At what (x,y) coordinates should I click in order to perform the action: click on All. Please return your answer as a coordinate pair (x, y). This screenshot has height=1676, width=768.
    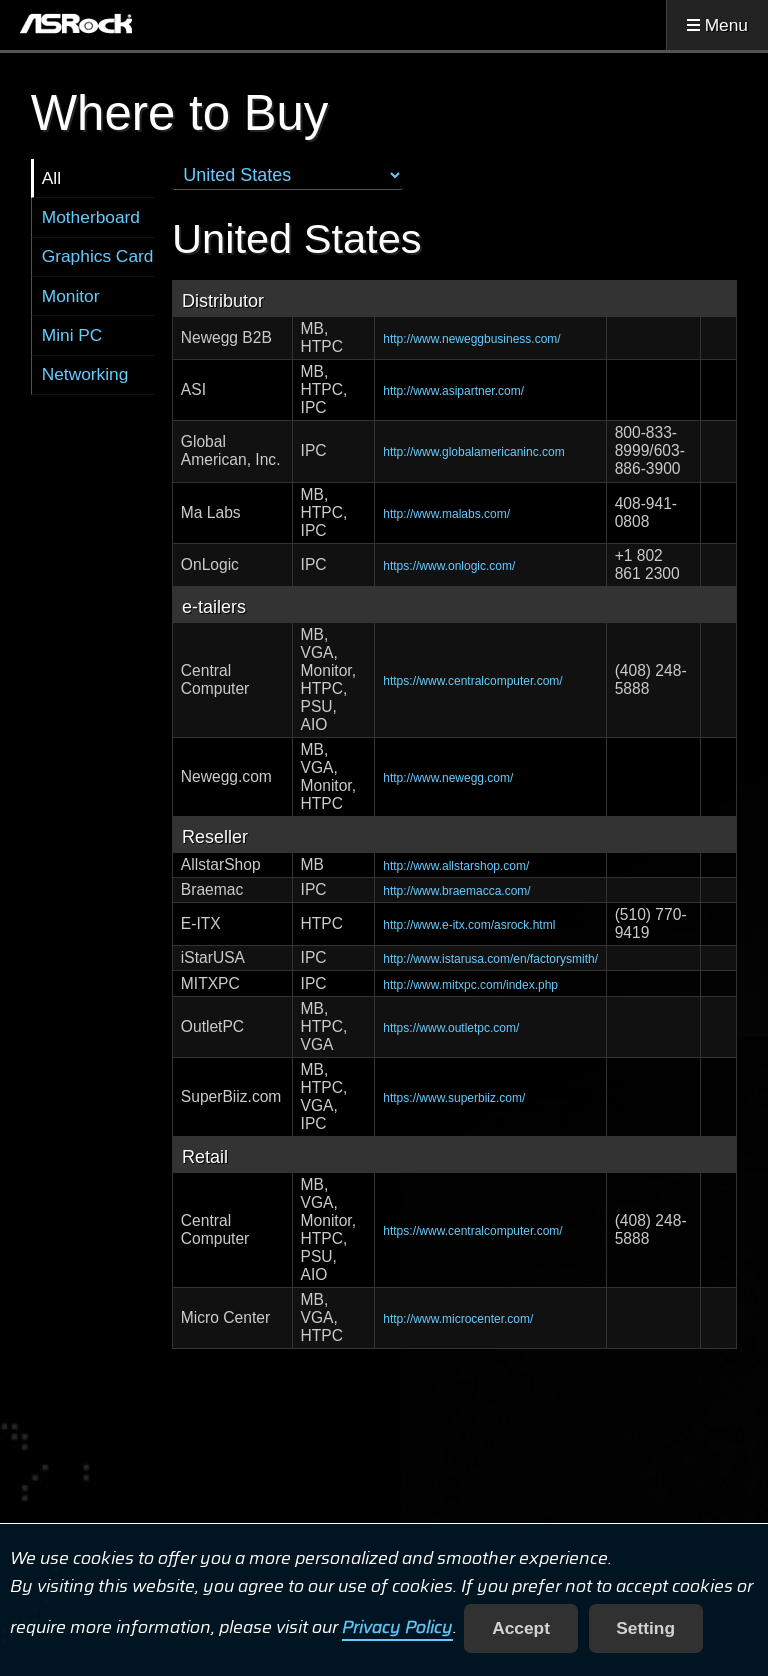
    Looking at the image, I should click on (51, 178).